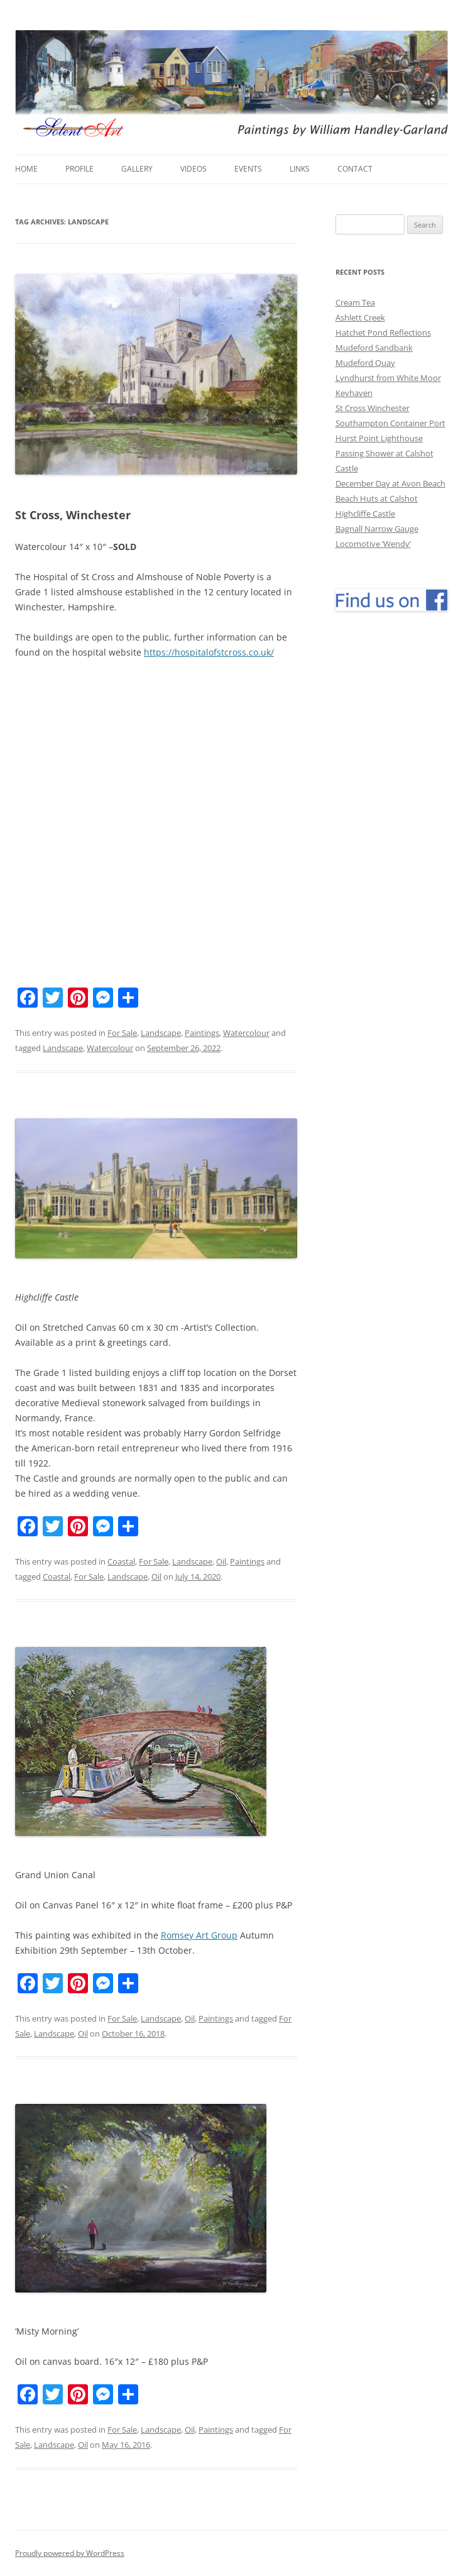 This screenshot has width=463, height=2576. What do you see at coordinates (161, 1032) in the screenshot?
I see `Landscape` at bounding box center [161, 1032].